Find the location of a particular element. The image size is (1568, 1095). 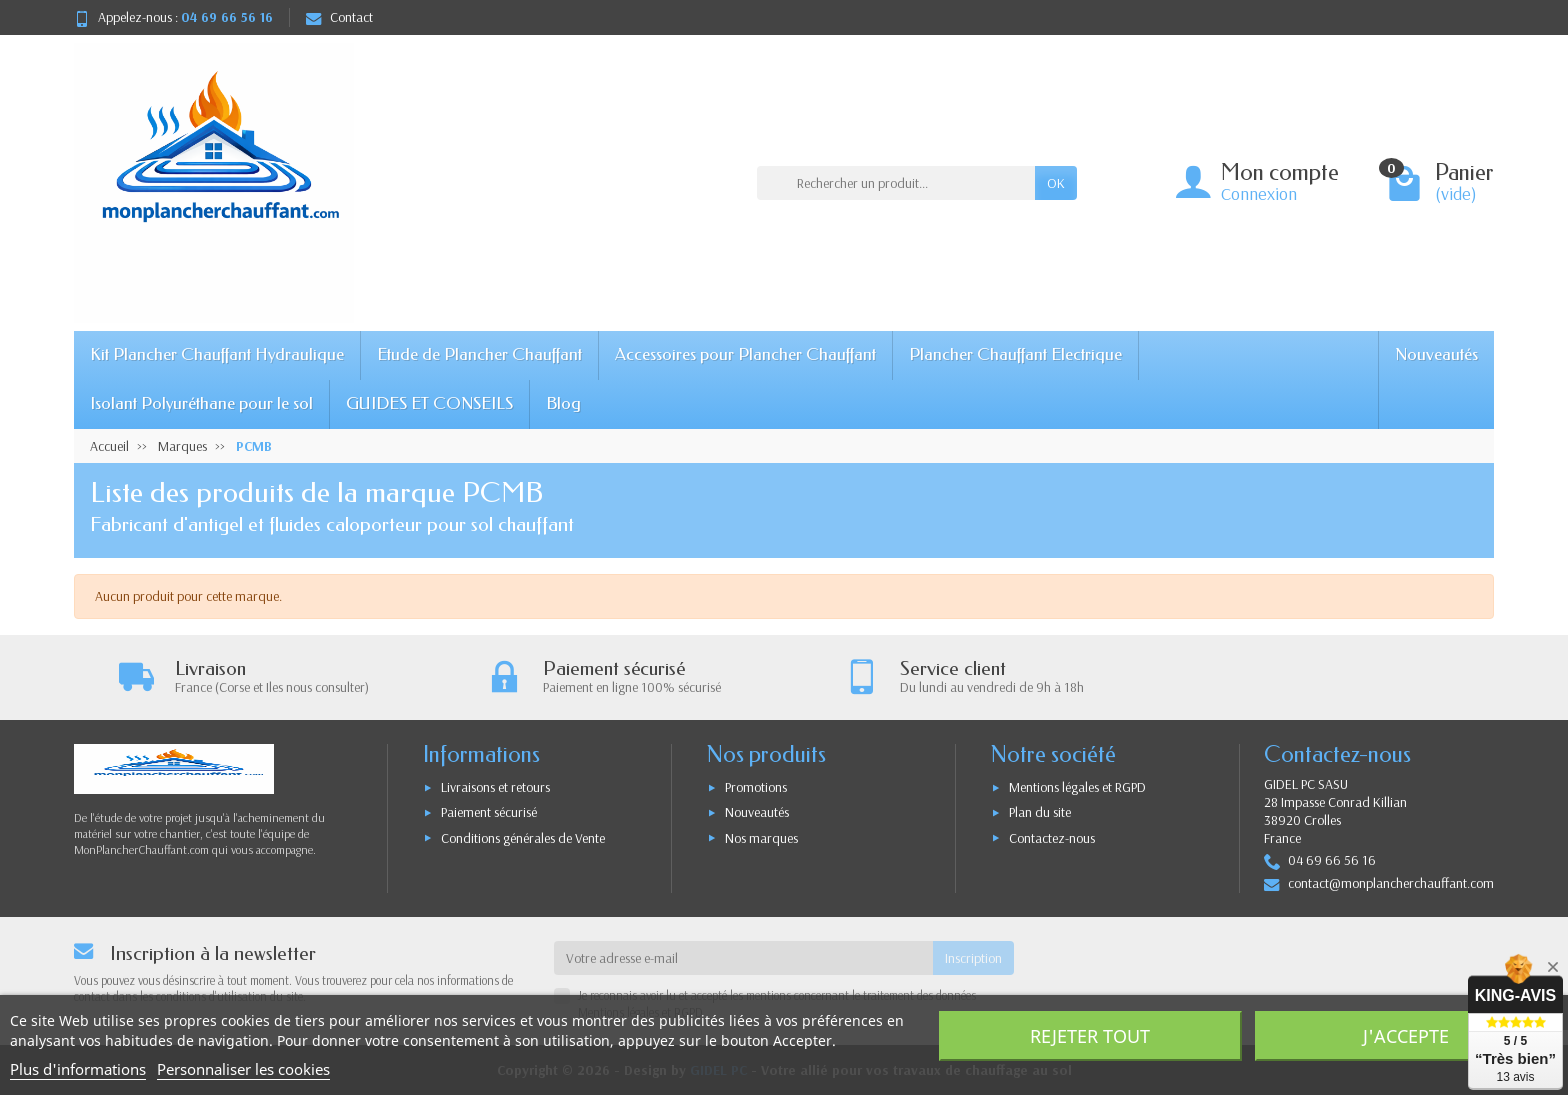

Plus d'informations is located at coordinates (78, 1069).